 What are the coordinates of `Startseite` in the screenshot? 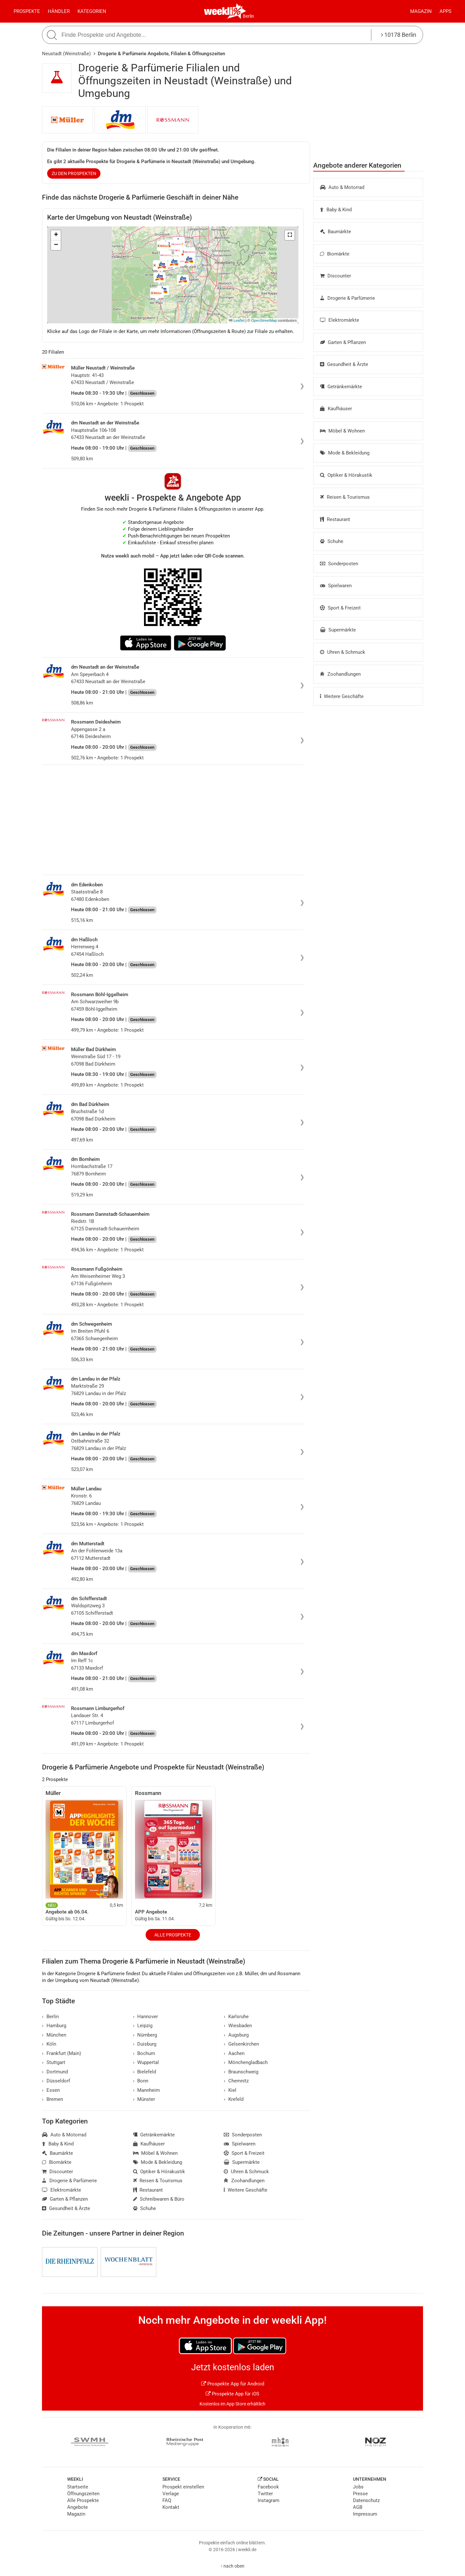 It's located at (77, 2487).